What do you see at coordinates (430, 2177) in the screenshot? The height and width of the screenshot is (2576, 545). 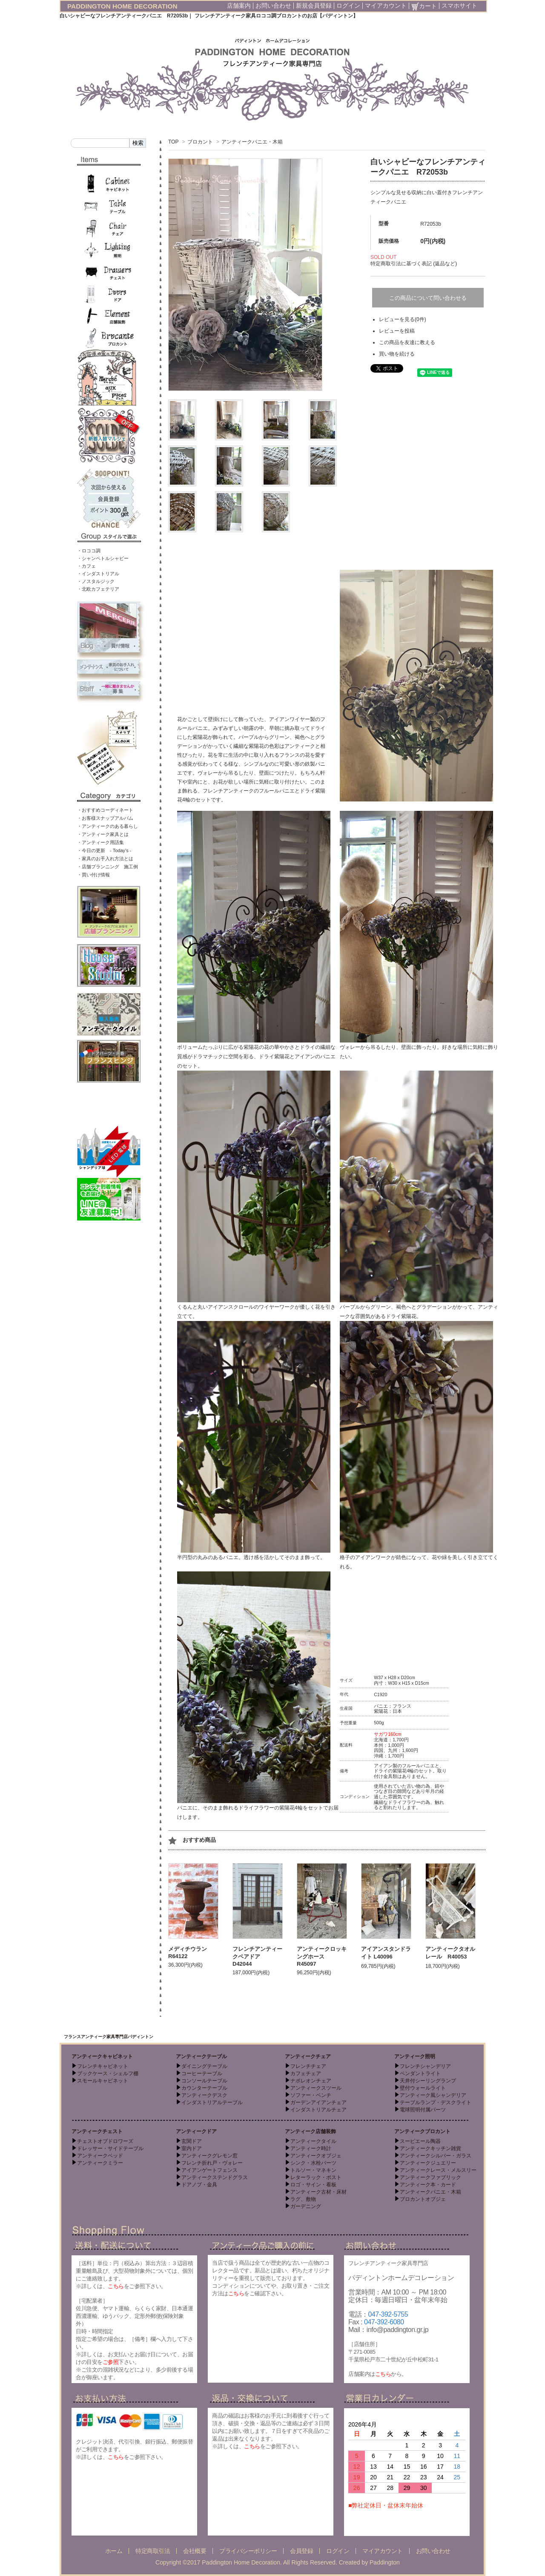 I see `アンティークファブリック` at bounding box center [430, 2177].